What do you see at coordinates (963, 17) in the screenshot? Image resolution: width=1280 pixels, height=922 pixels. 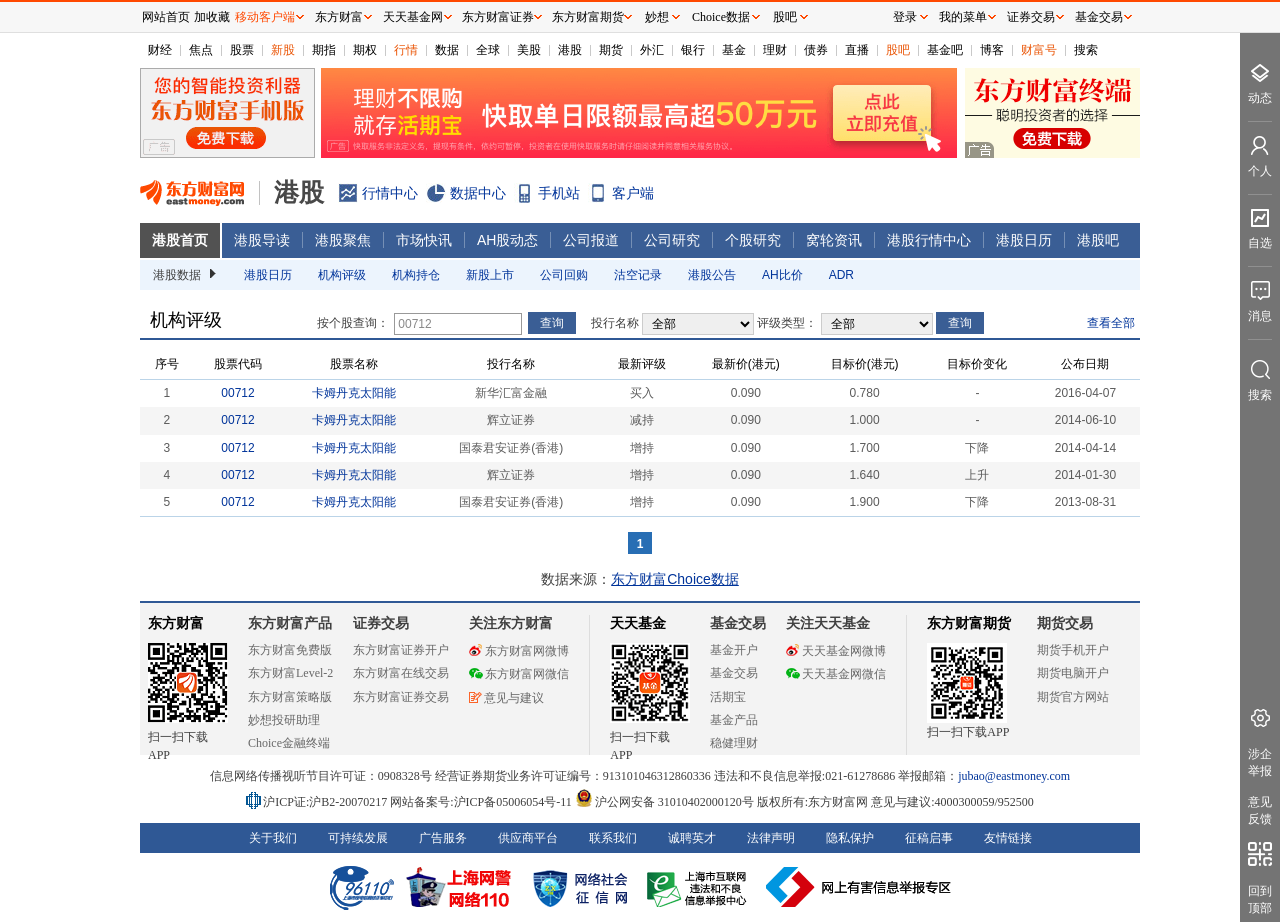 I see `我的菜单` at bounding box center [963, 17].